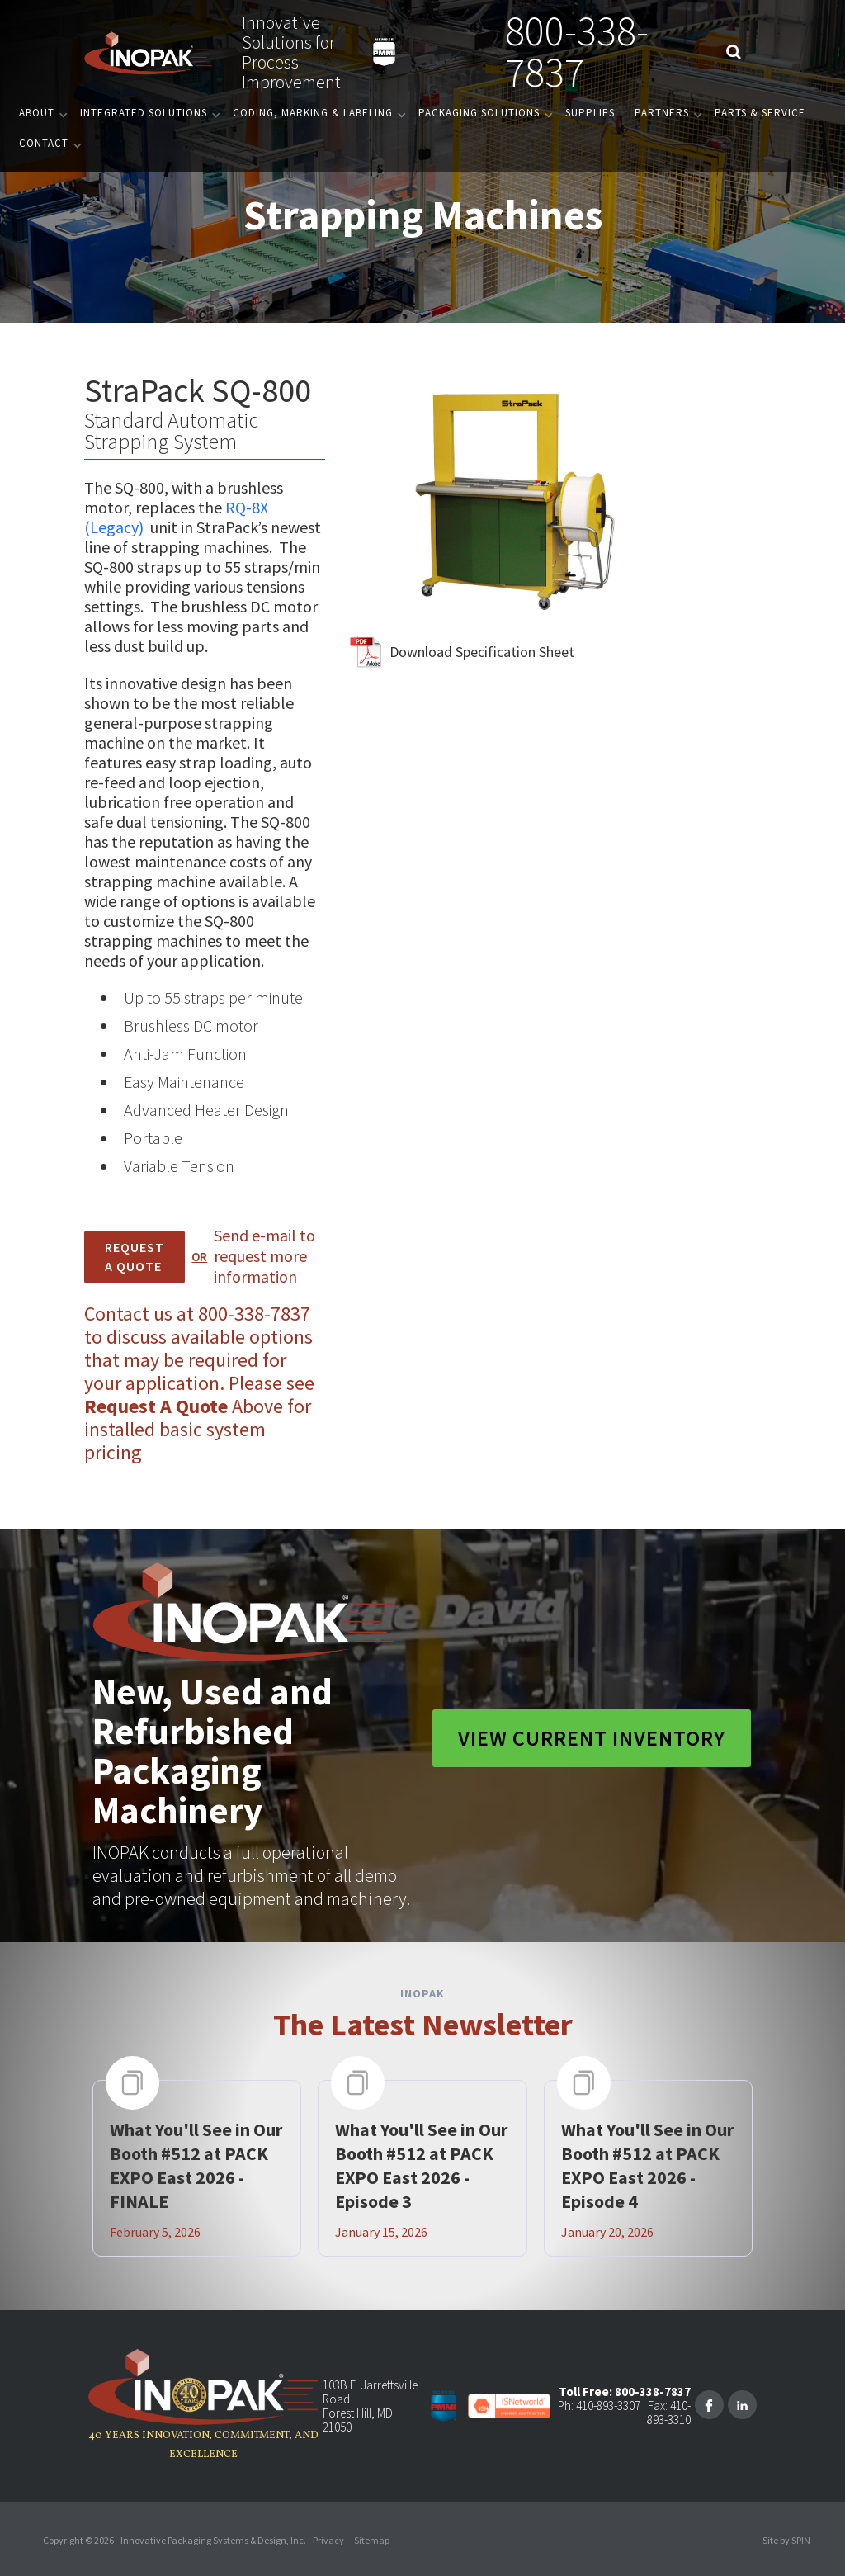  Describe the element at coordinates (577, 51) in the screenshot. I see `800-338-7837` at that location.